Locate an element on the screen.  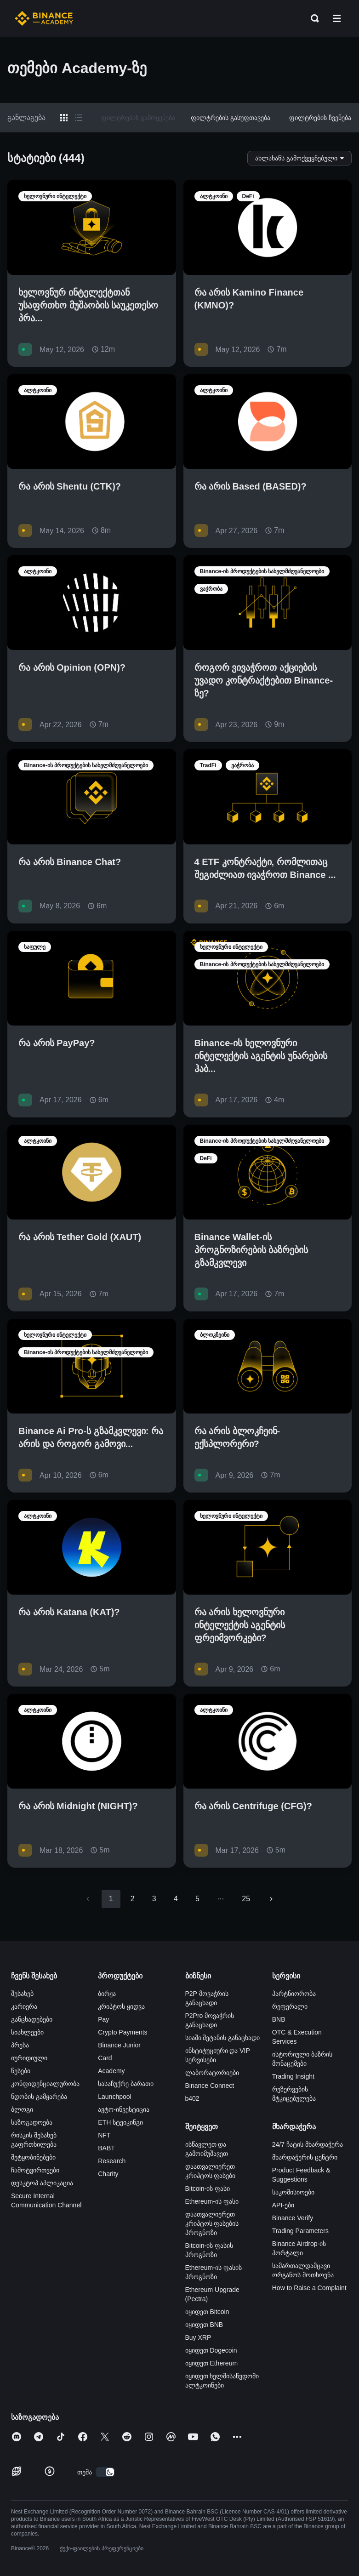
საზოგადოება is located at coordinates (31, 2122).